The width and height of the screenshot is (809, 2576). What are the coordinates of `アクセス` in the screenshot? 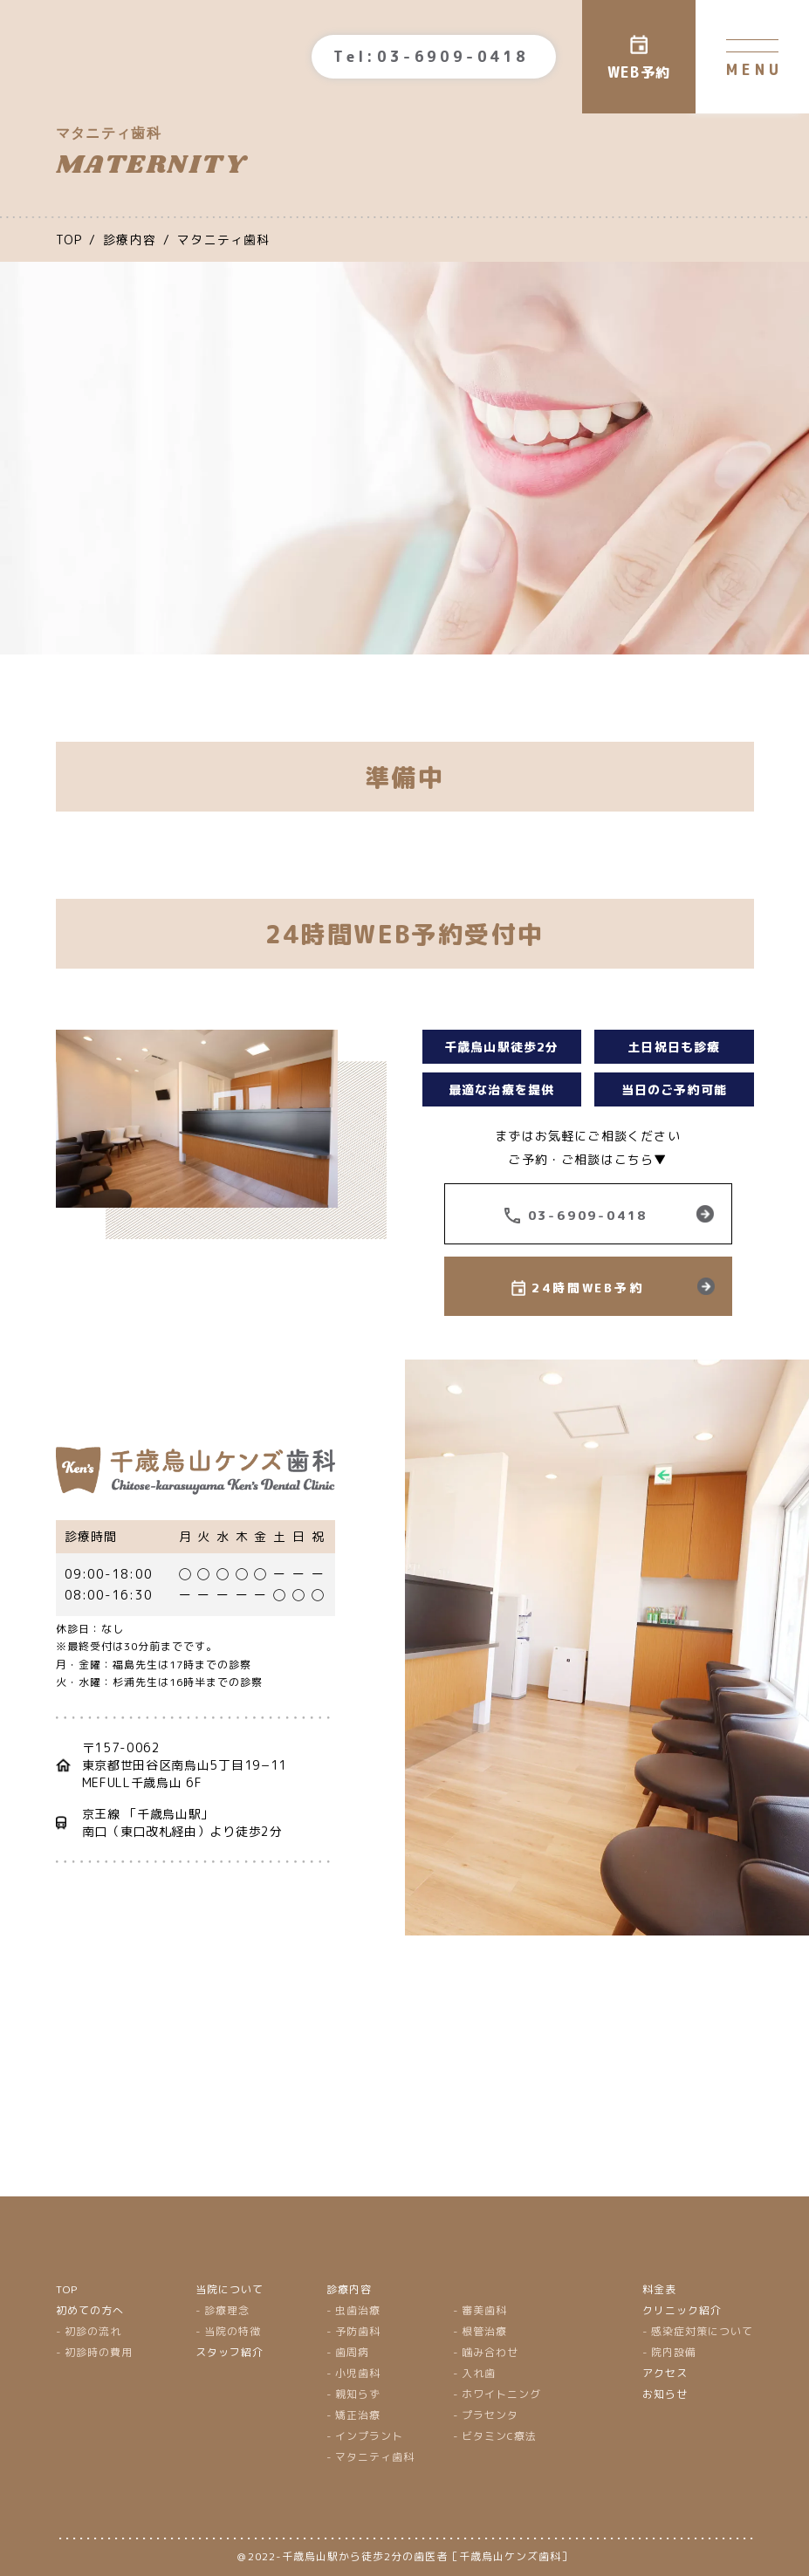 It's located at (665, 2373).